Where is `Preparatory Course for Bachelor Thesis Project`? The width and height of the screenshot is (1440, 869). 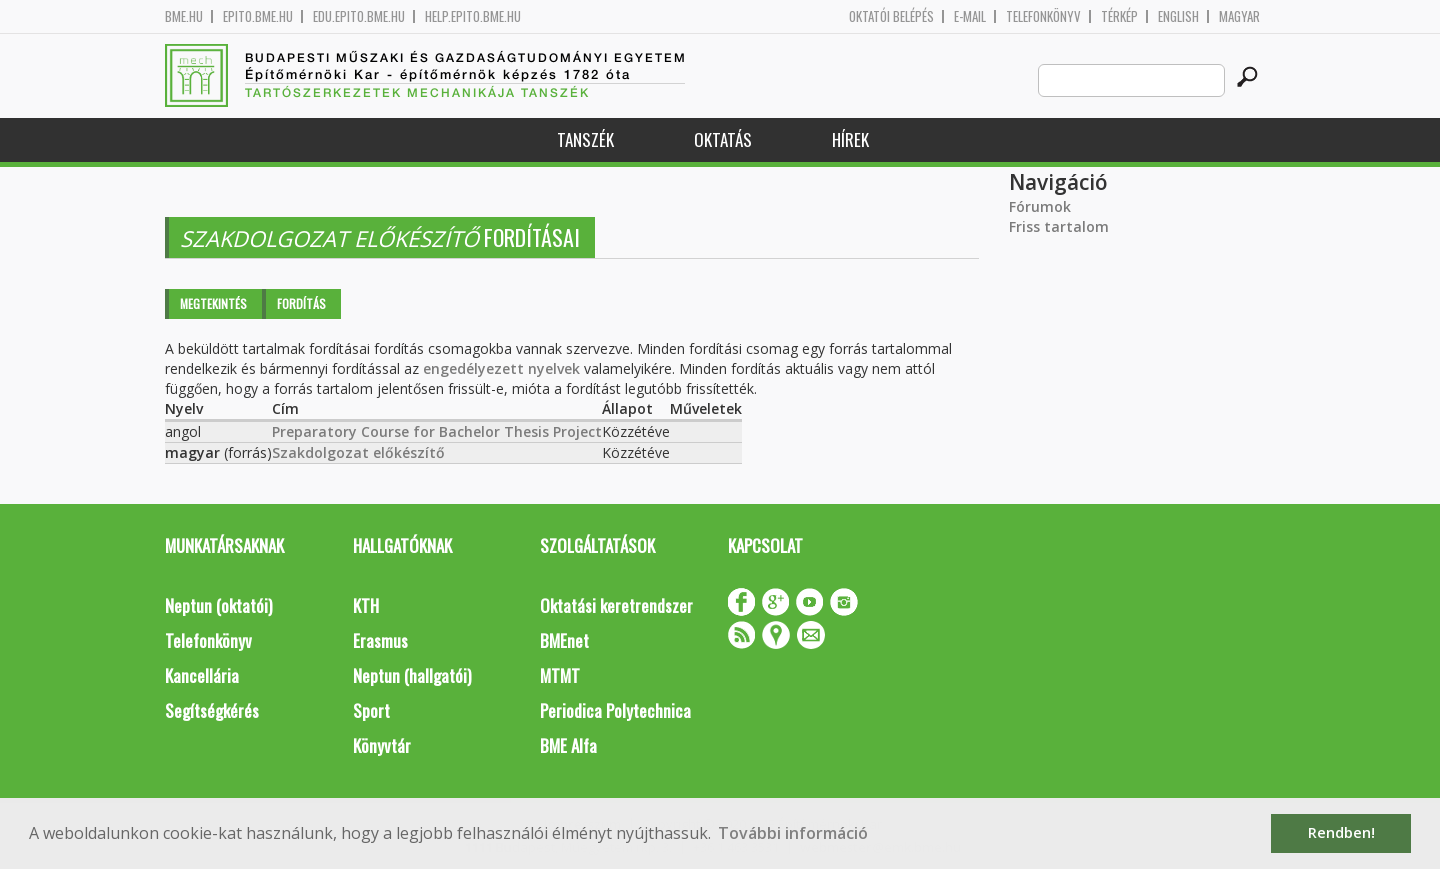 Preparatory Course for Bachelor Thesis Project is located at coordinates (437, 431).